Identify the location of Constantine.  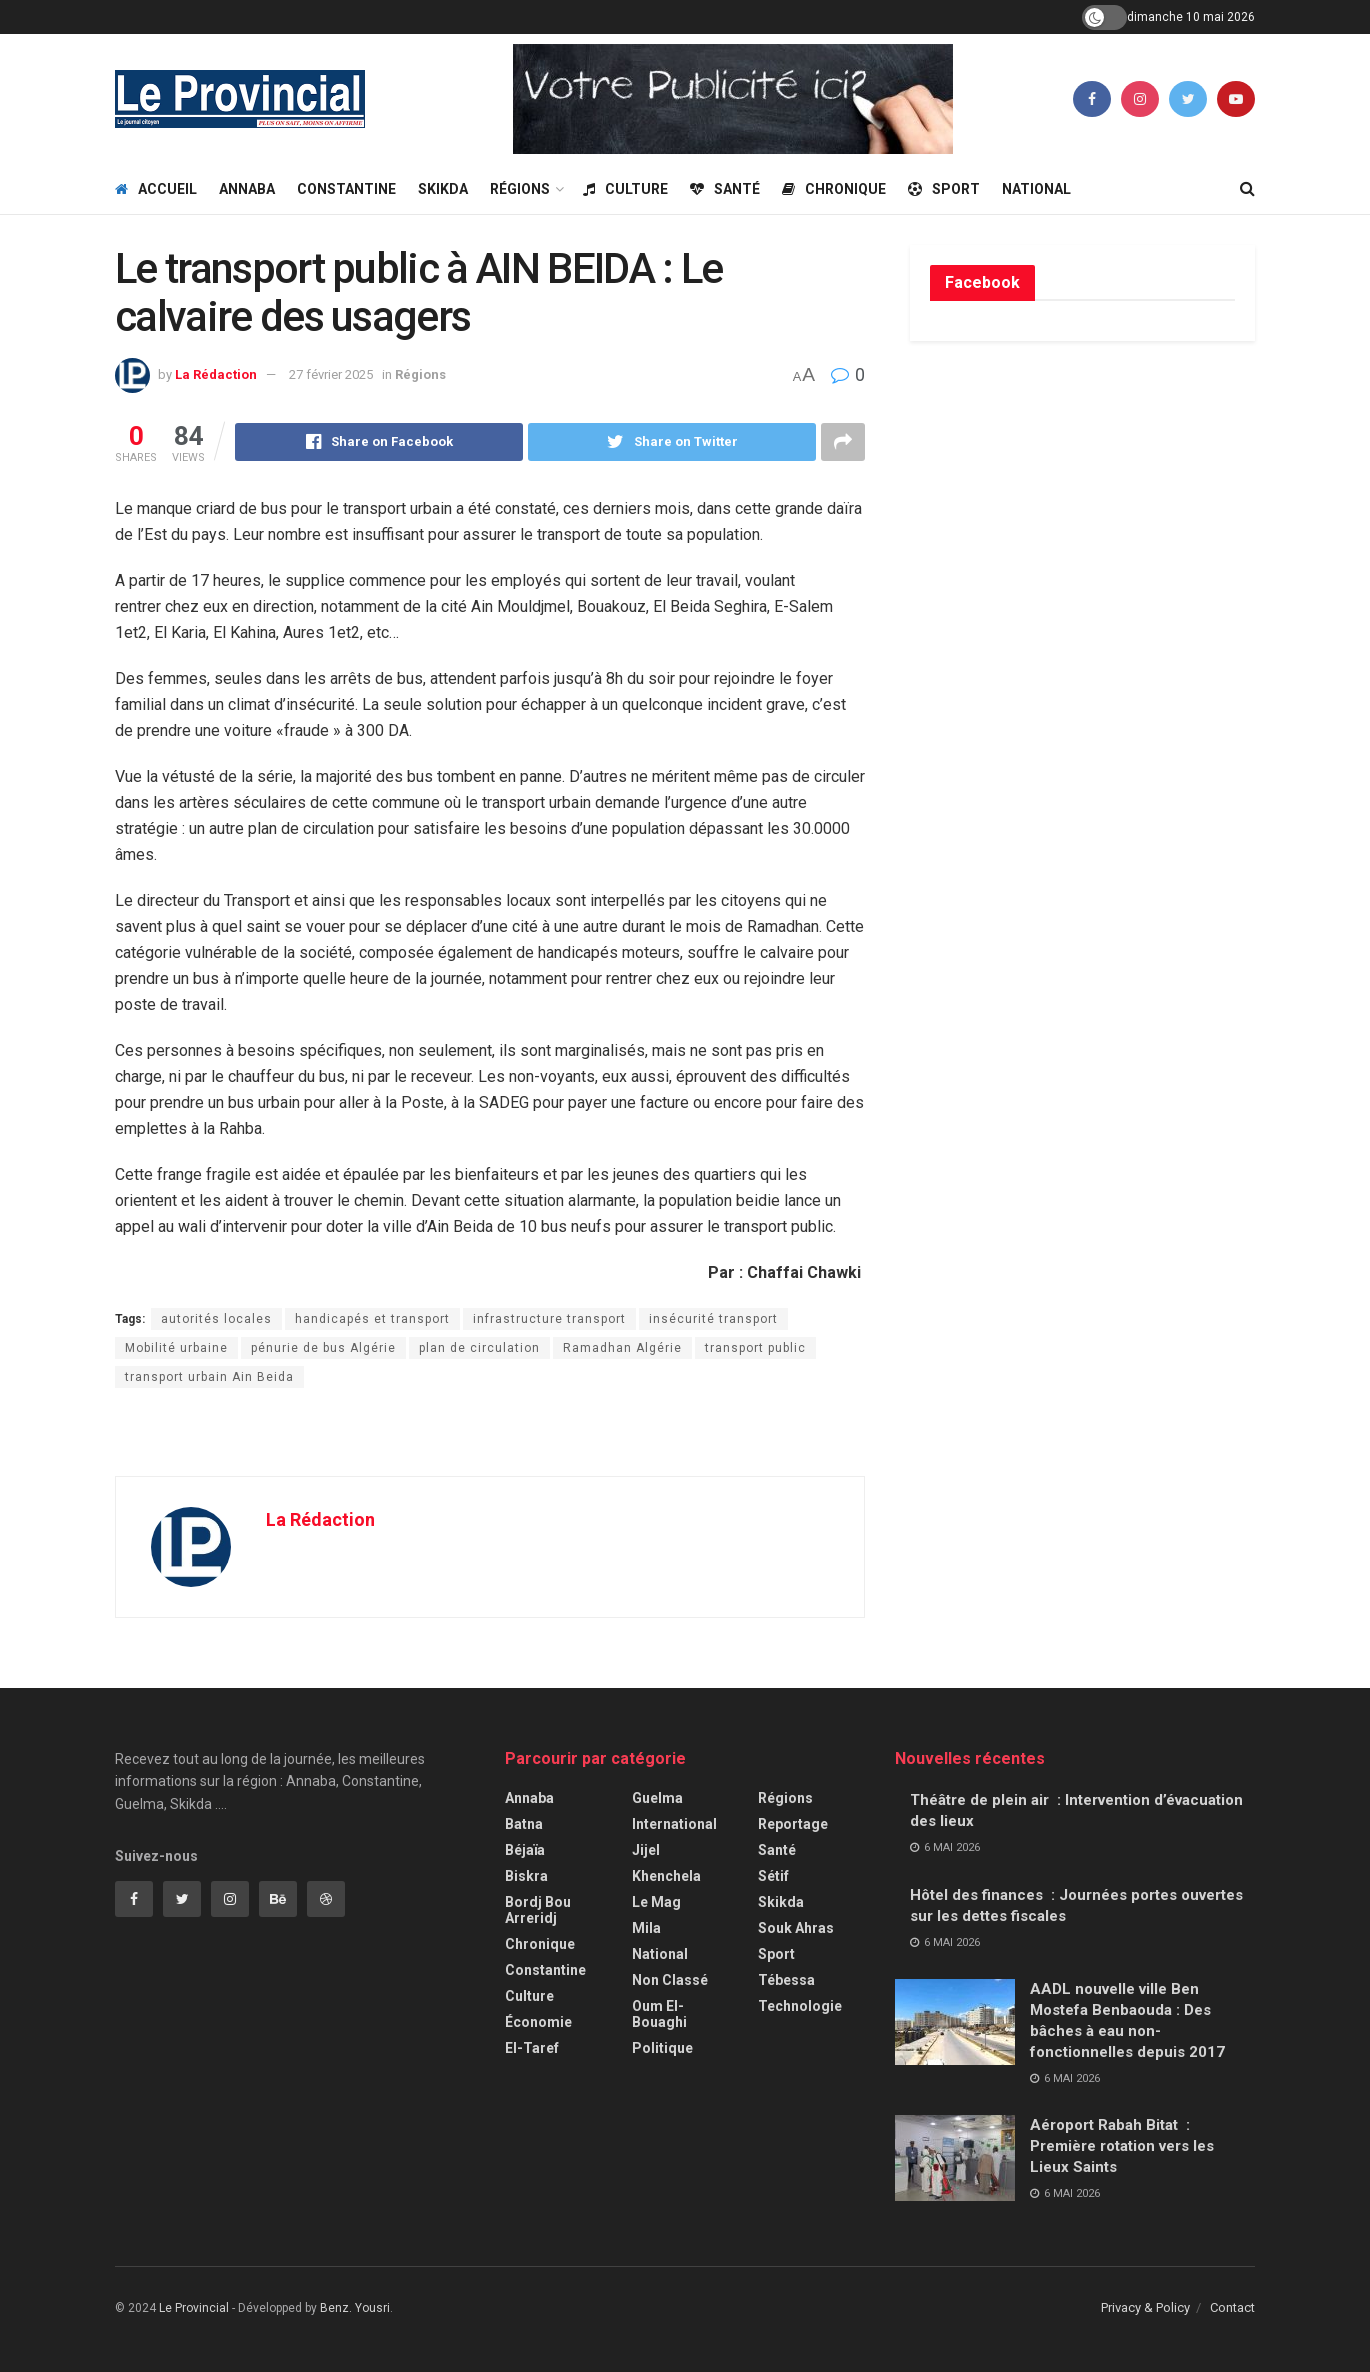
(346, 189).